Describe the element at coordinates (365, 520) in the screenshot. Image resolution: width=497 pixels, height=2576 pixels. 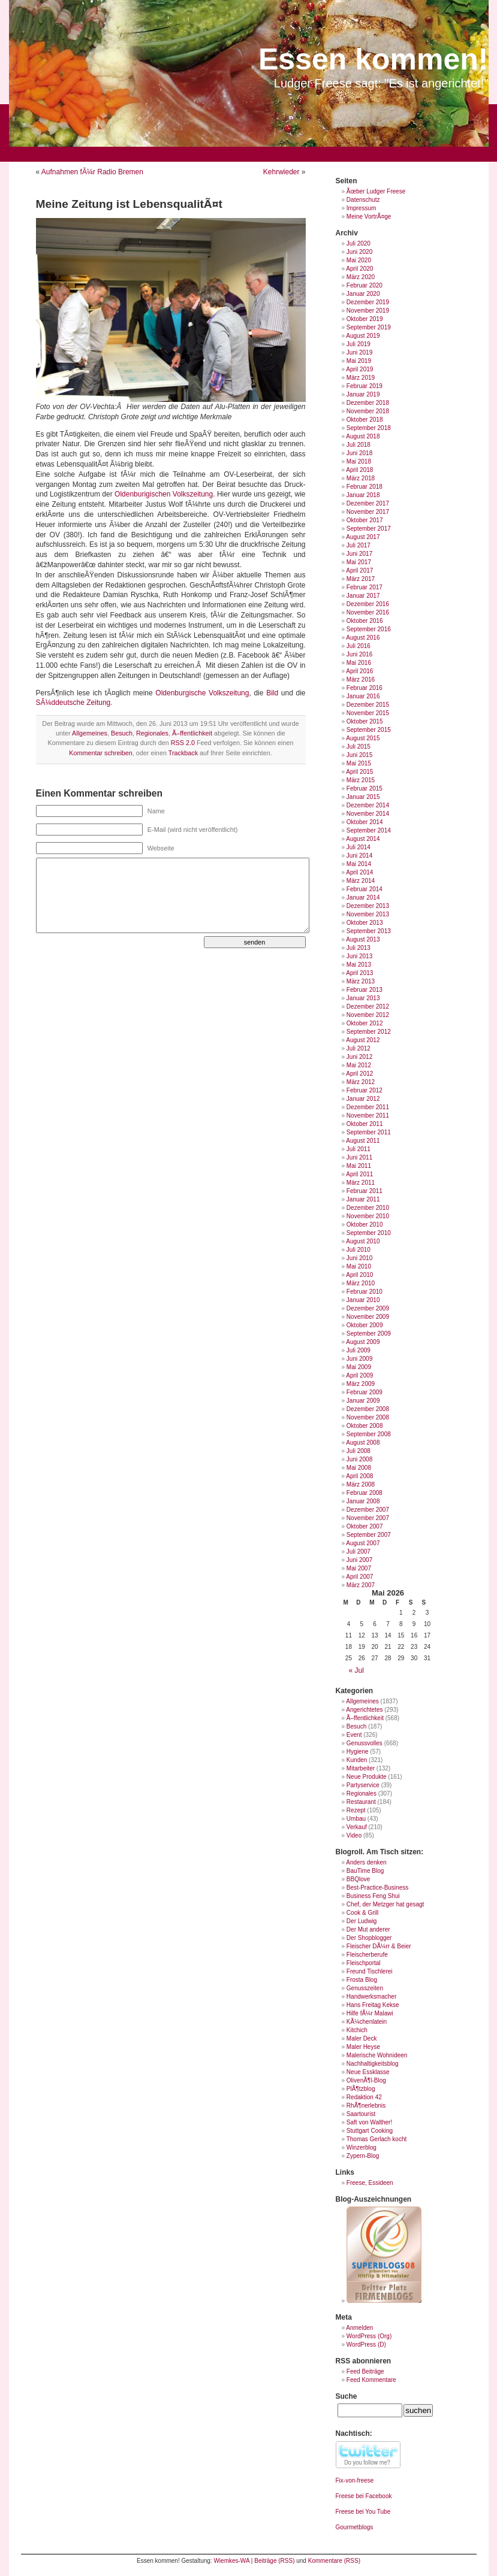
I see `Oktober 2017` at that location.